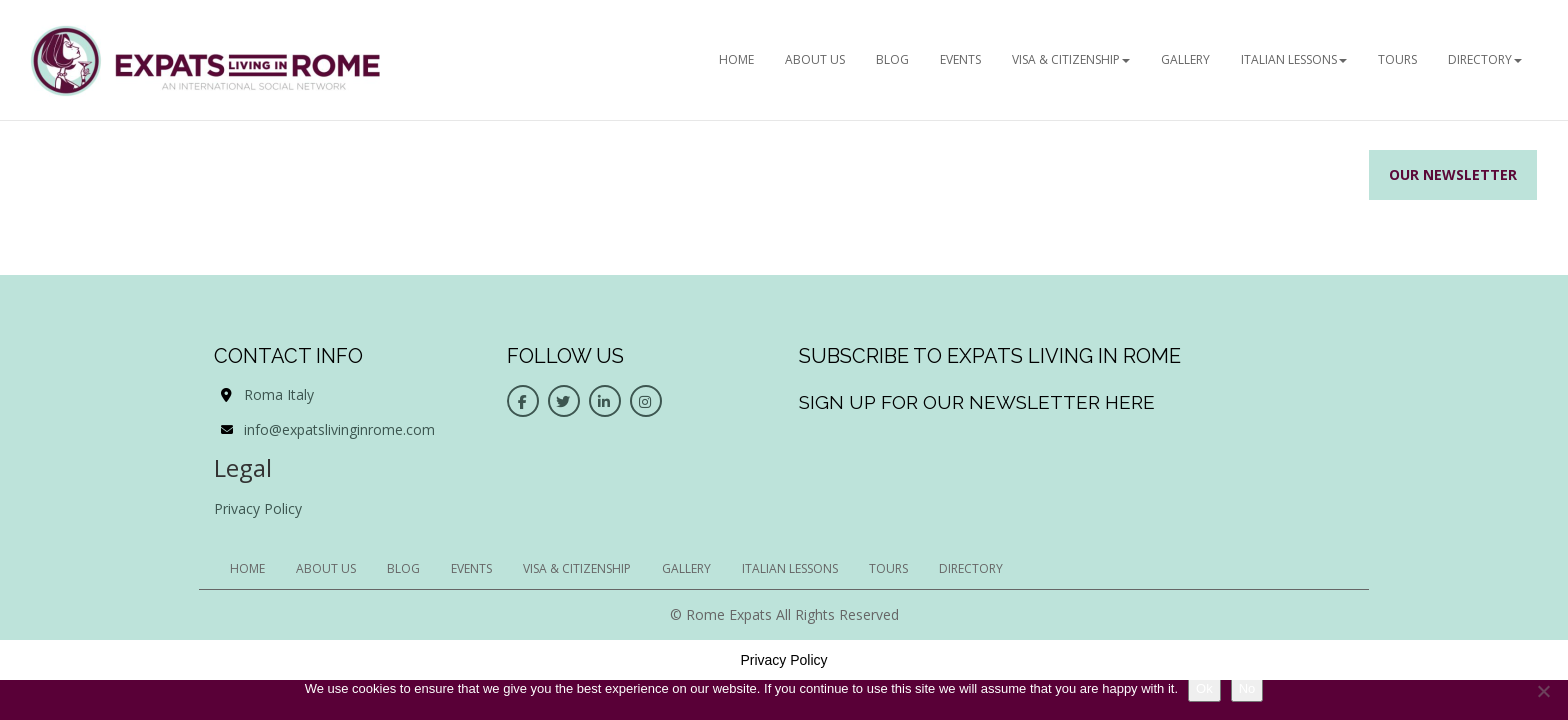 This screenshot has width=1568, height=720. Describe the element at coordinates (1247, 688) in the screenshot. I see `No` at that location.